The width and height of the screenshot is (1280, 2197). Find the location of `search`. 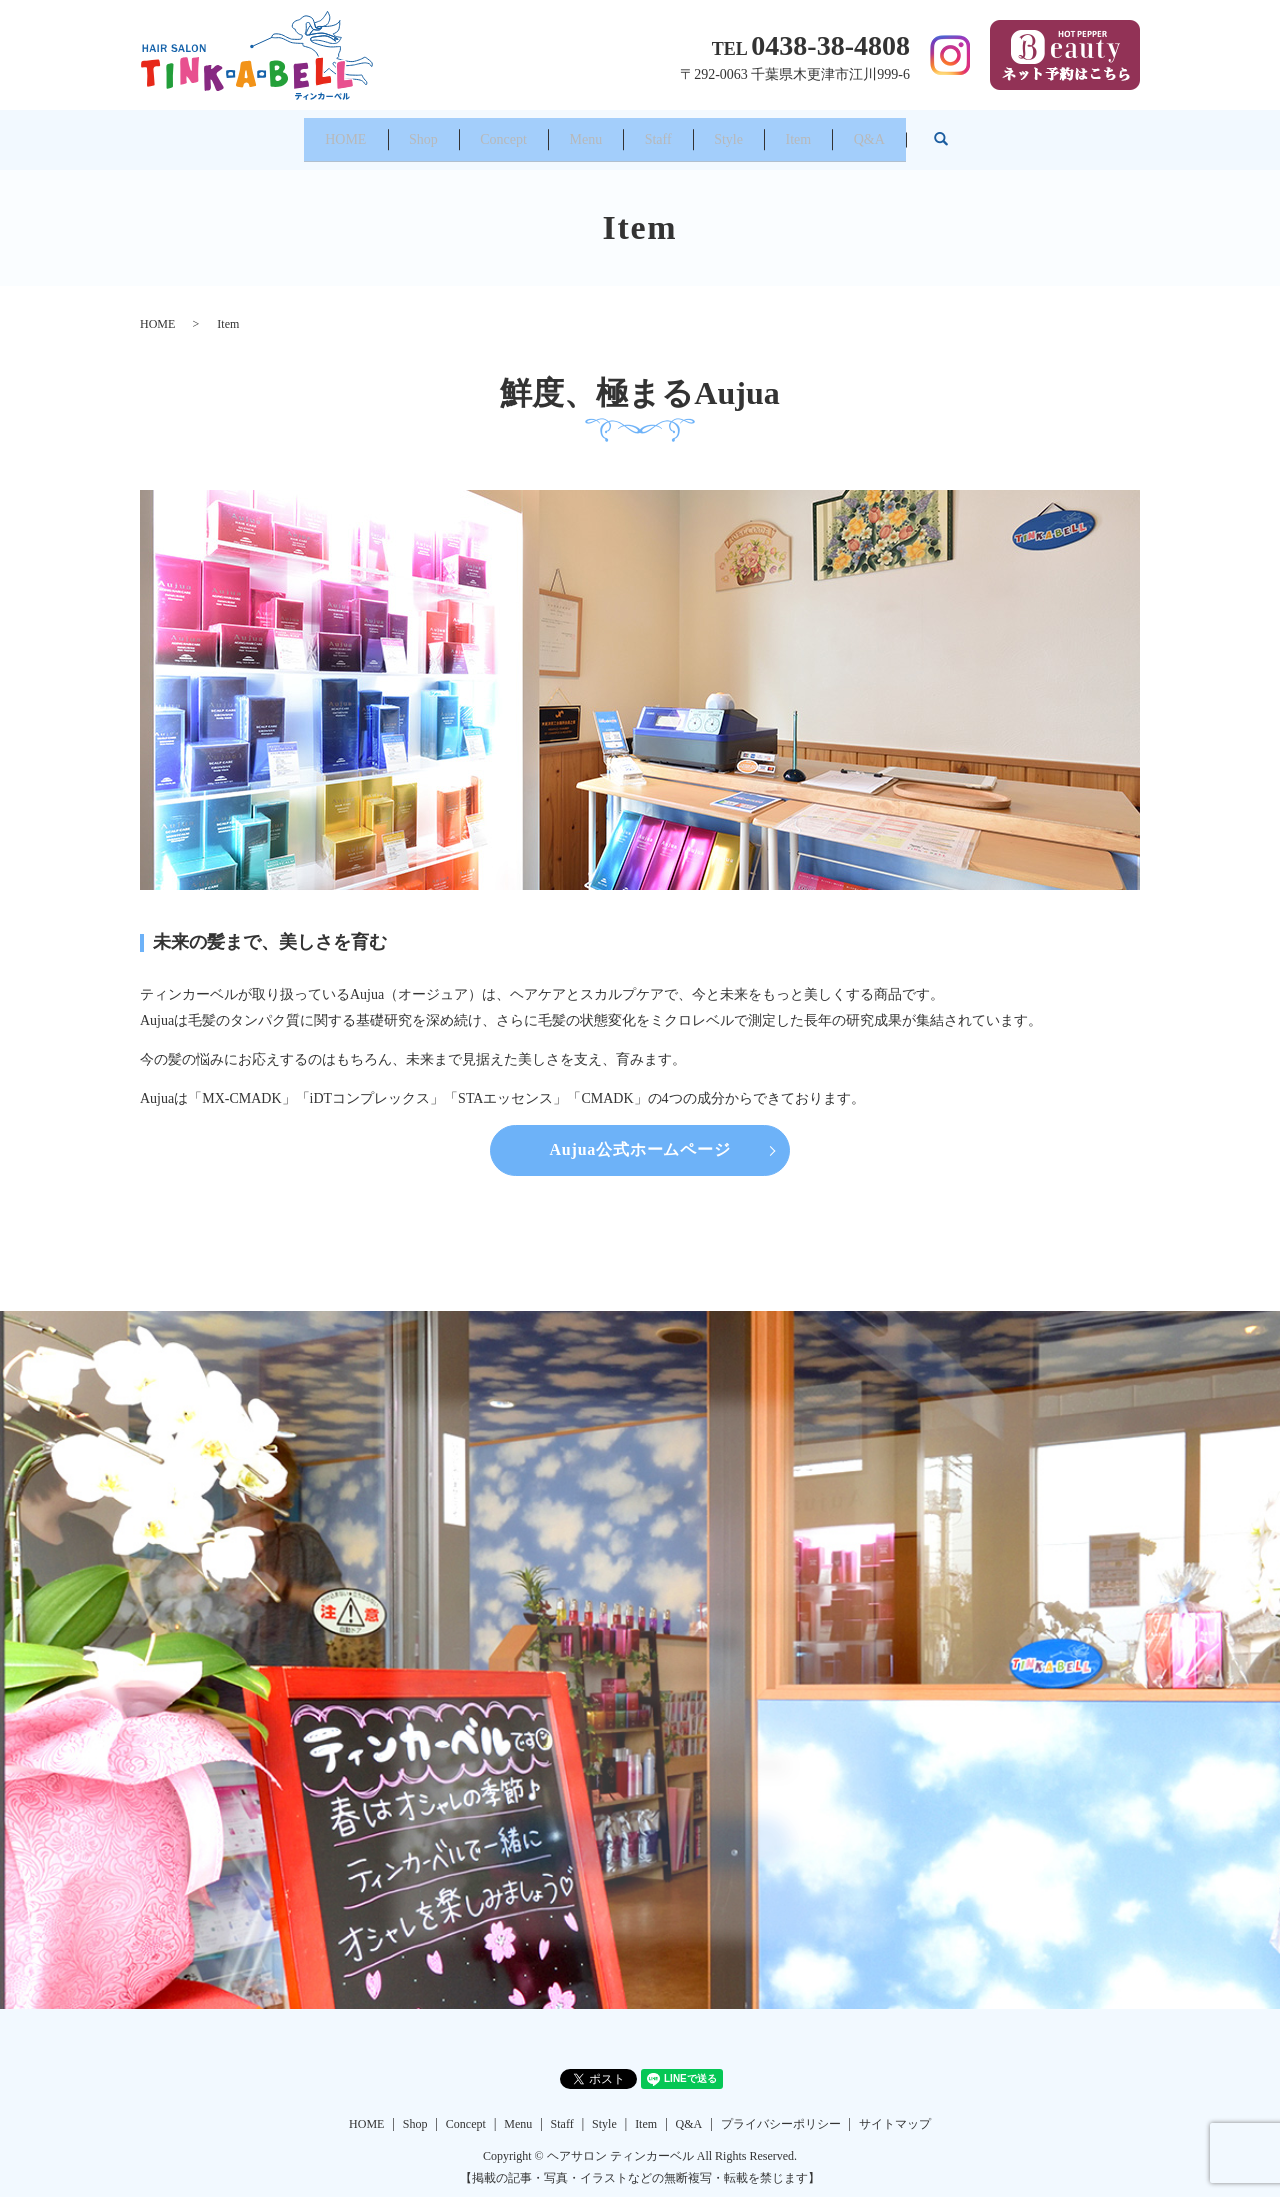

search is located at coordinates (1068, 133).